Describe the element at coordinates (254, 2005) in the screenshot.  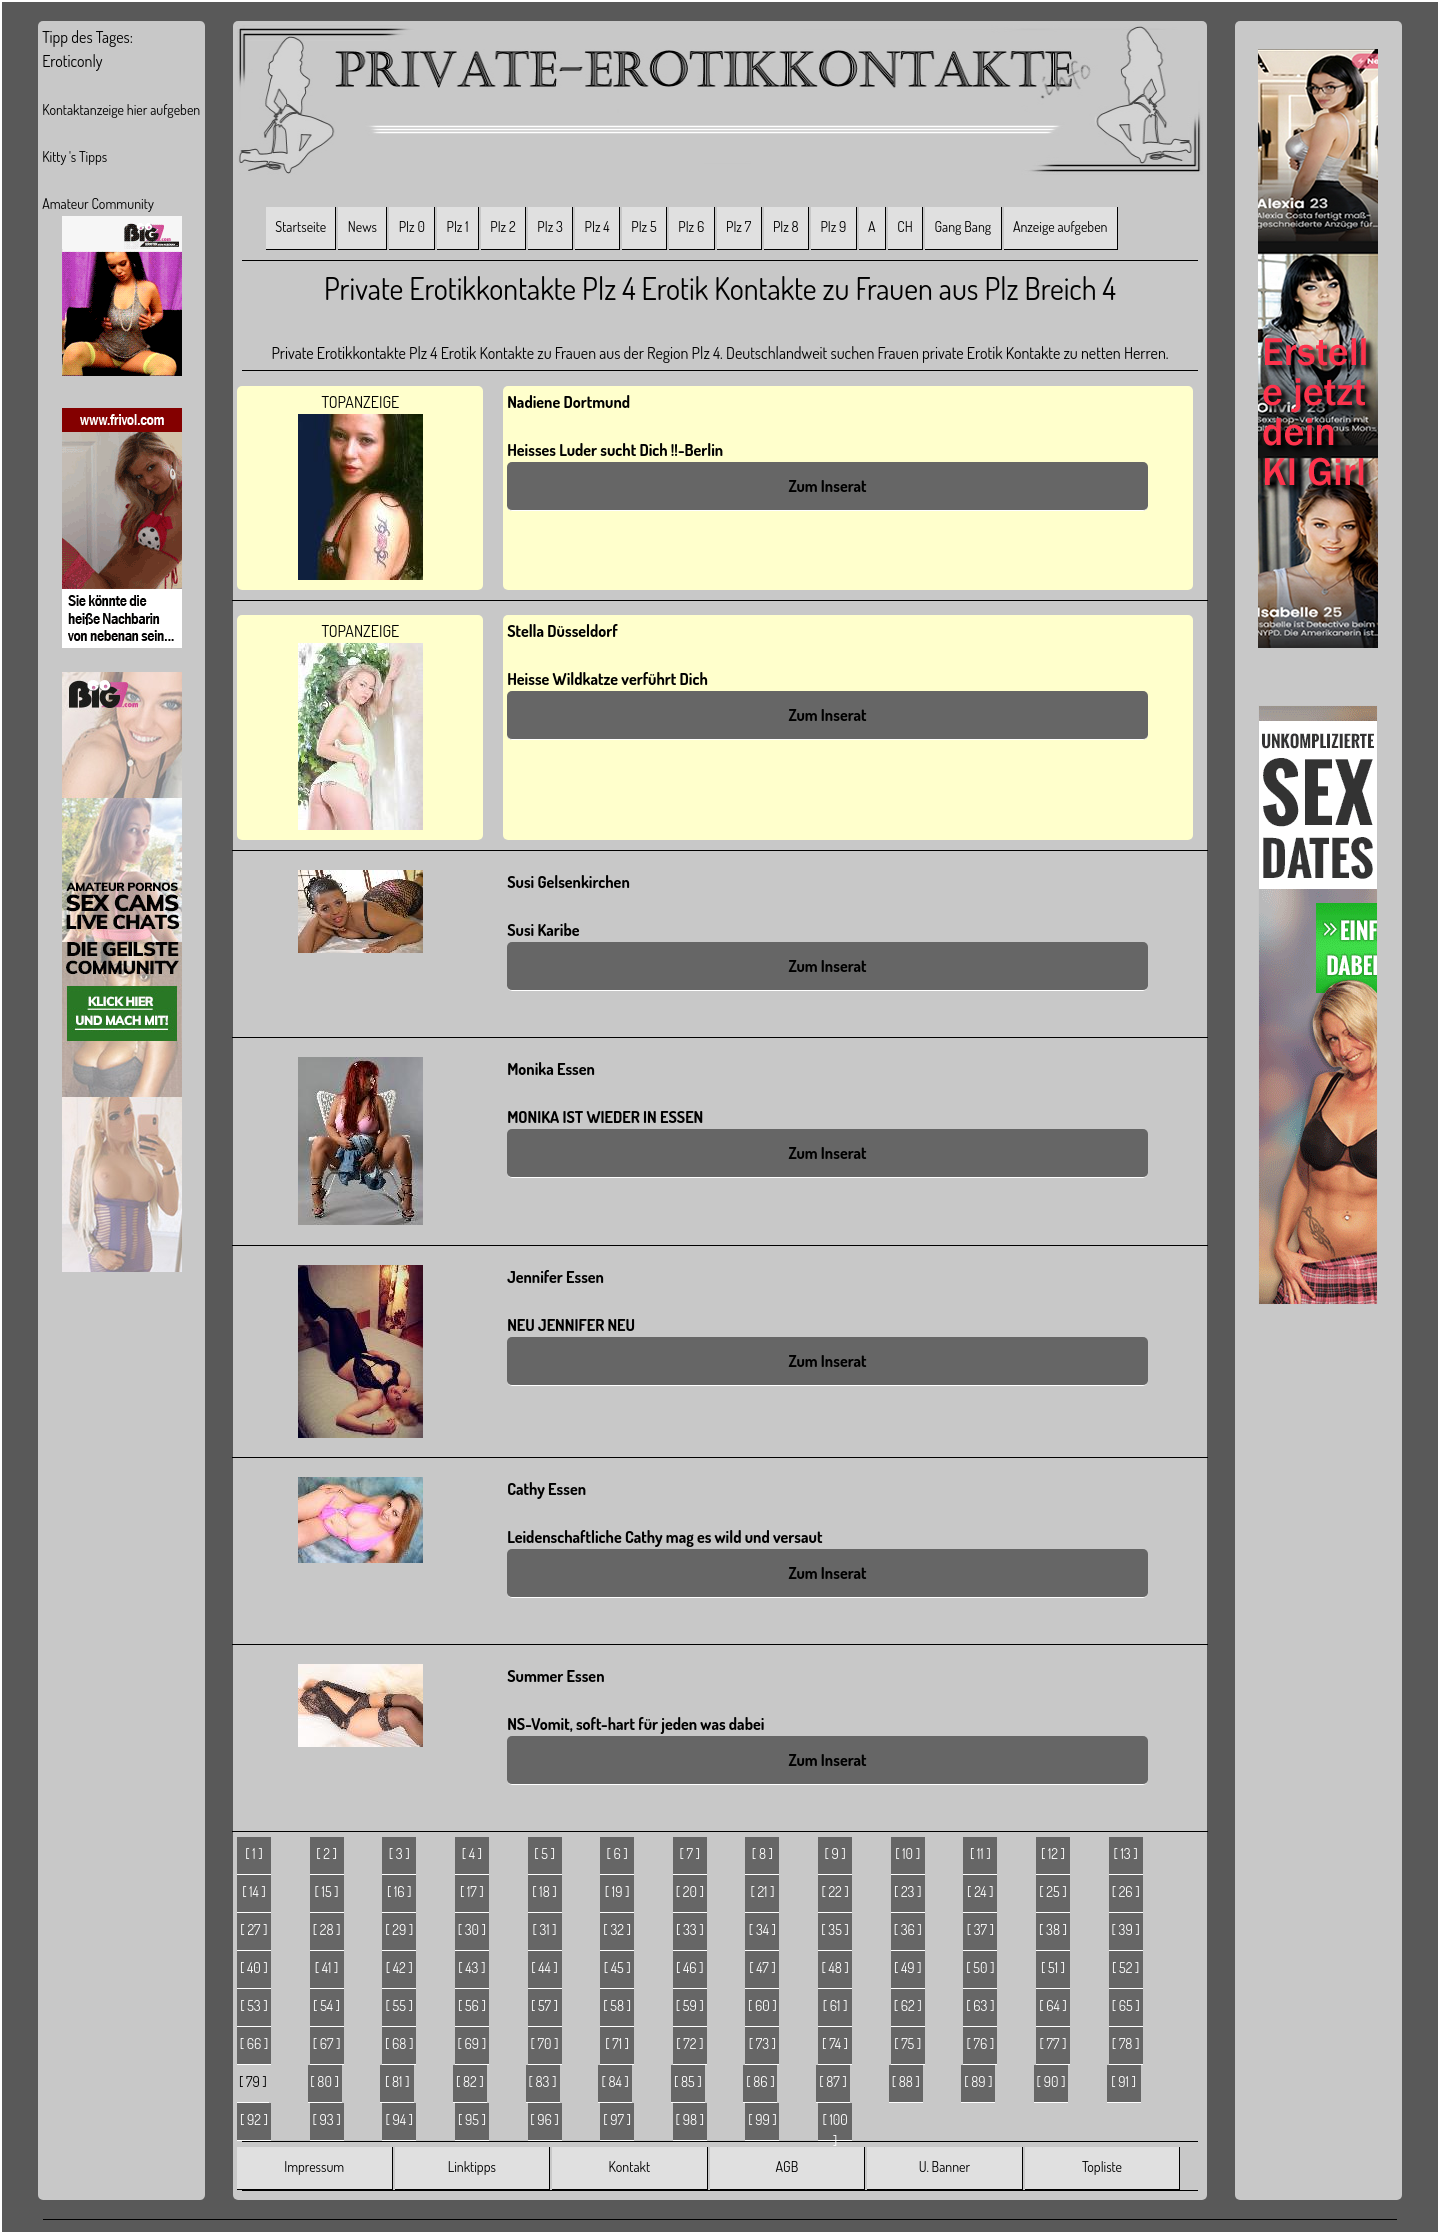
I see `[ 53 ]` at that location.